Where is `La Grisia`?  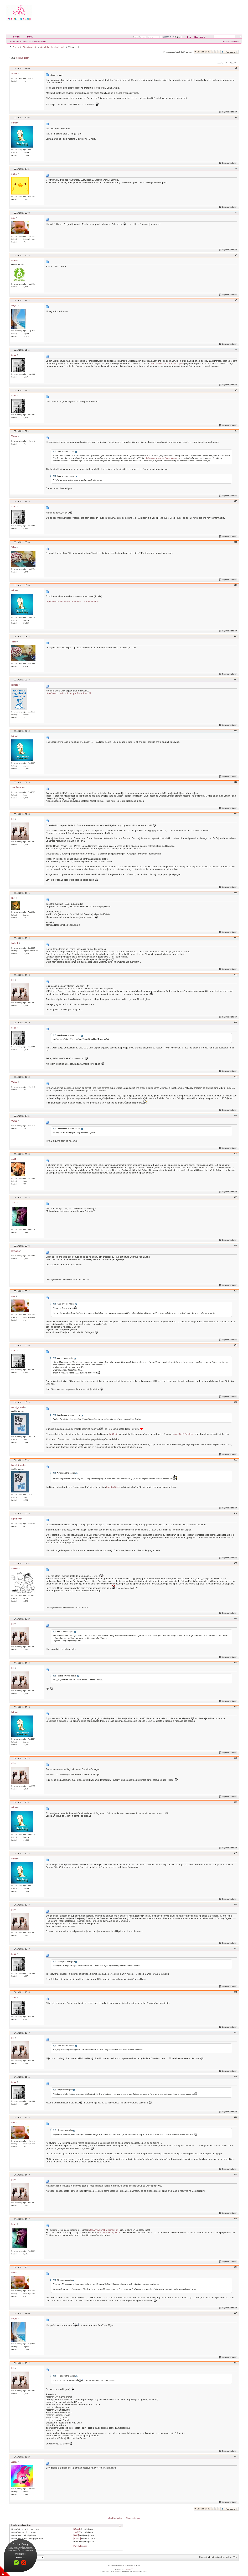 La Grisia is located at coordinates (113, 1434).